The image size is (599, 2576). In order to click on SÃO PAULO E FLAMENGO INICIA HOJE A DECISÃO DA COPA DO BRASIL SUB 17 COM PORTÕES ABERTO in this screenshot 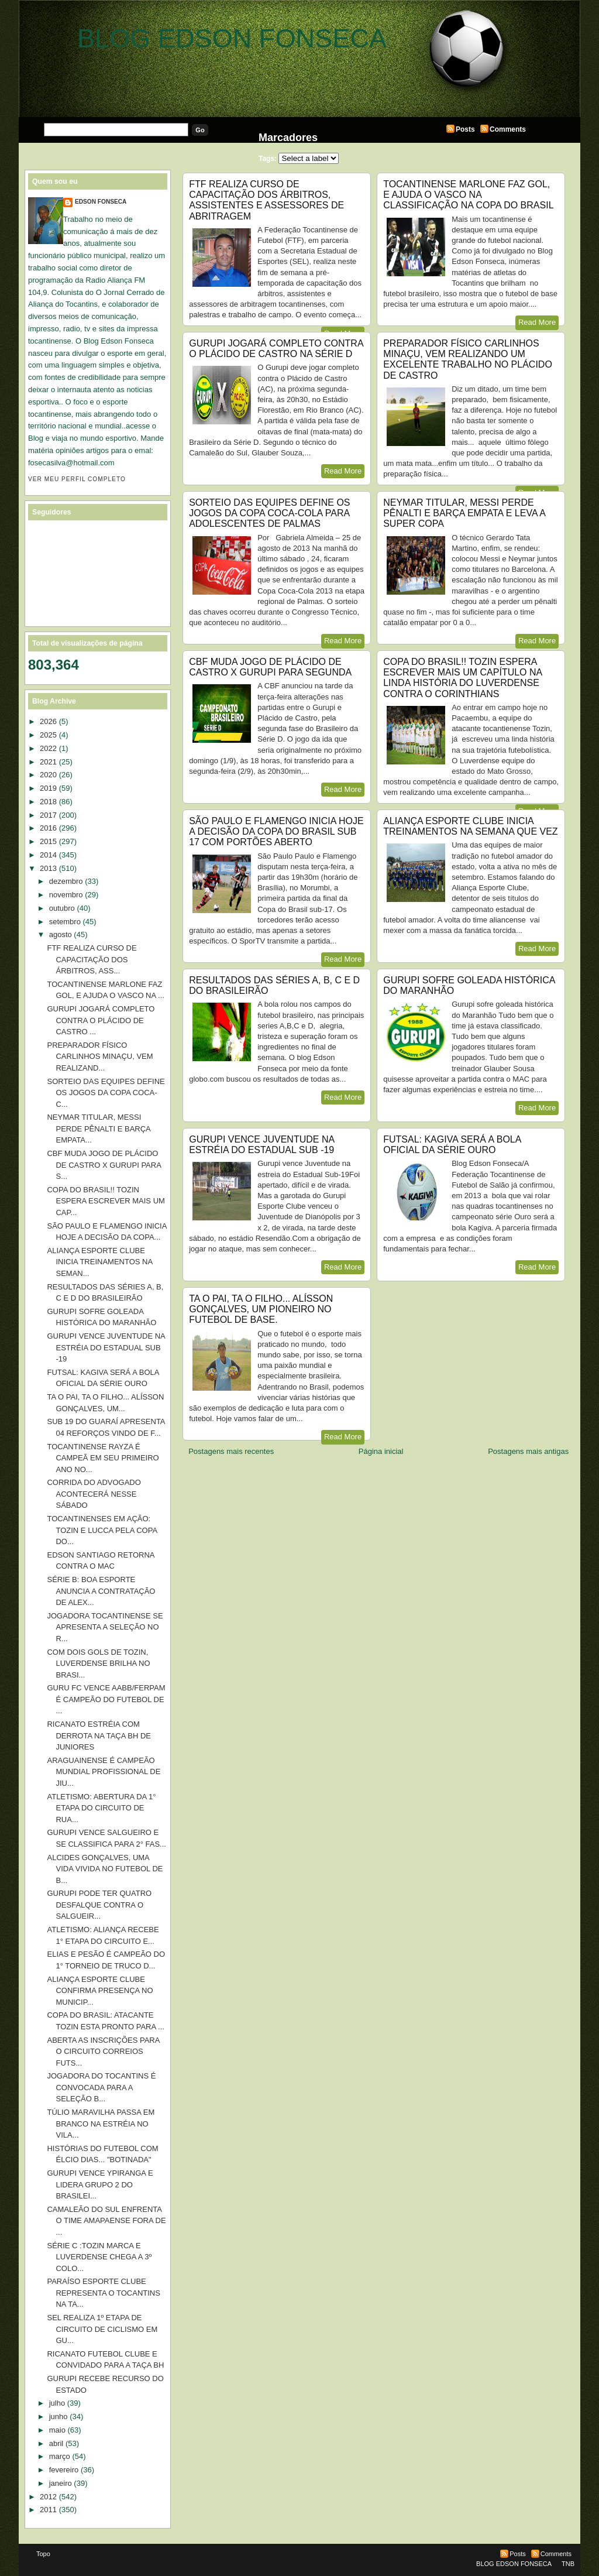, I will do `click(276, 831)`.